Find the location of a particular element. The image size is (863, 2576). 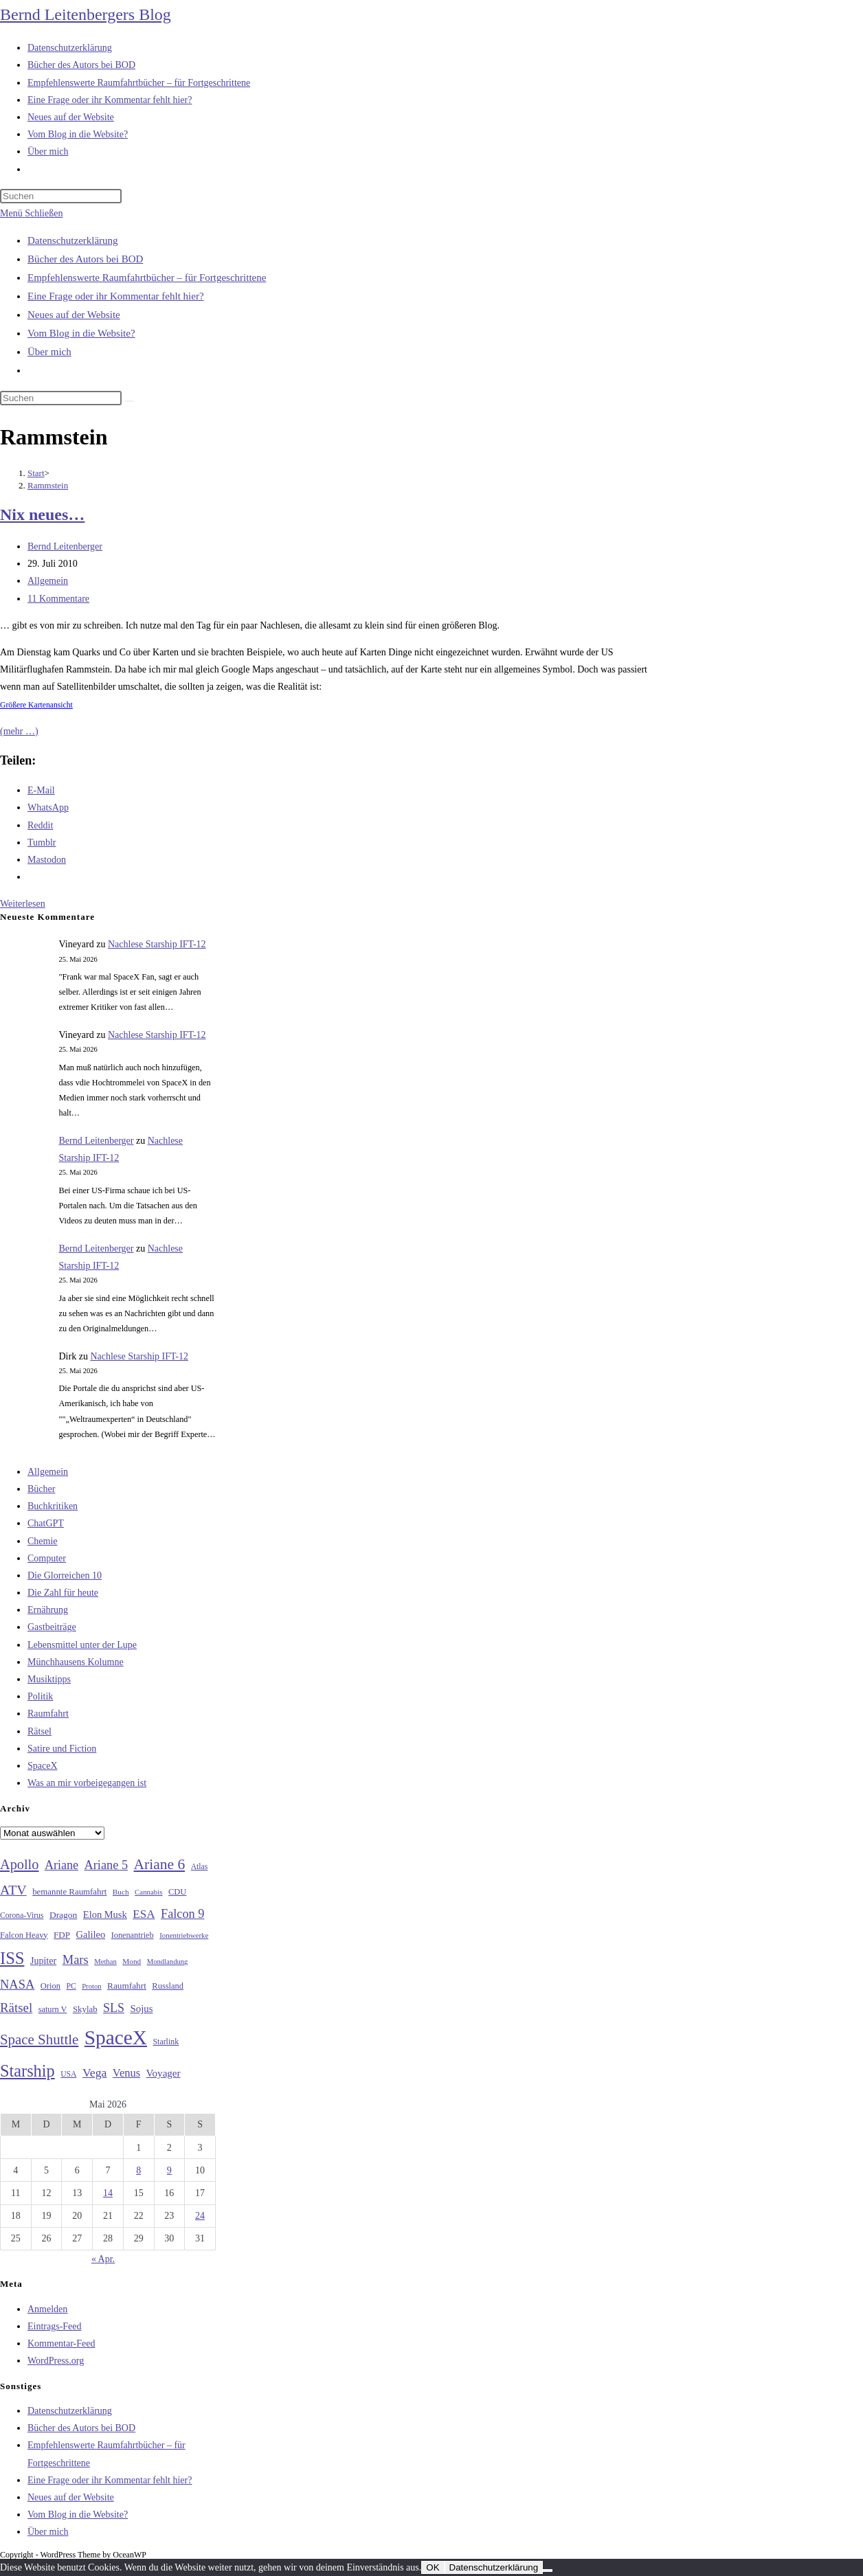

Kommentar-Feed is located at coordinates (61, 2343).